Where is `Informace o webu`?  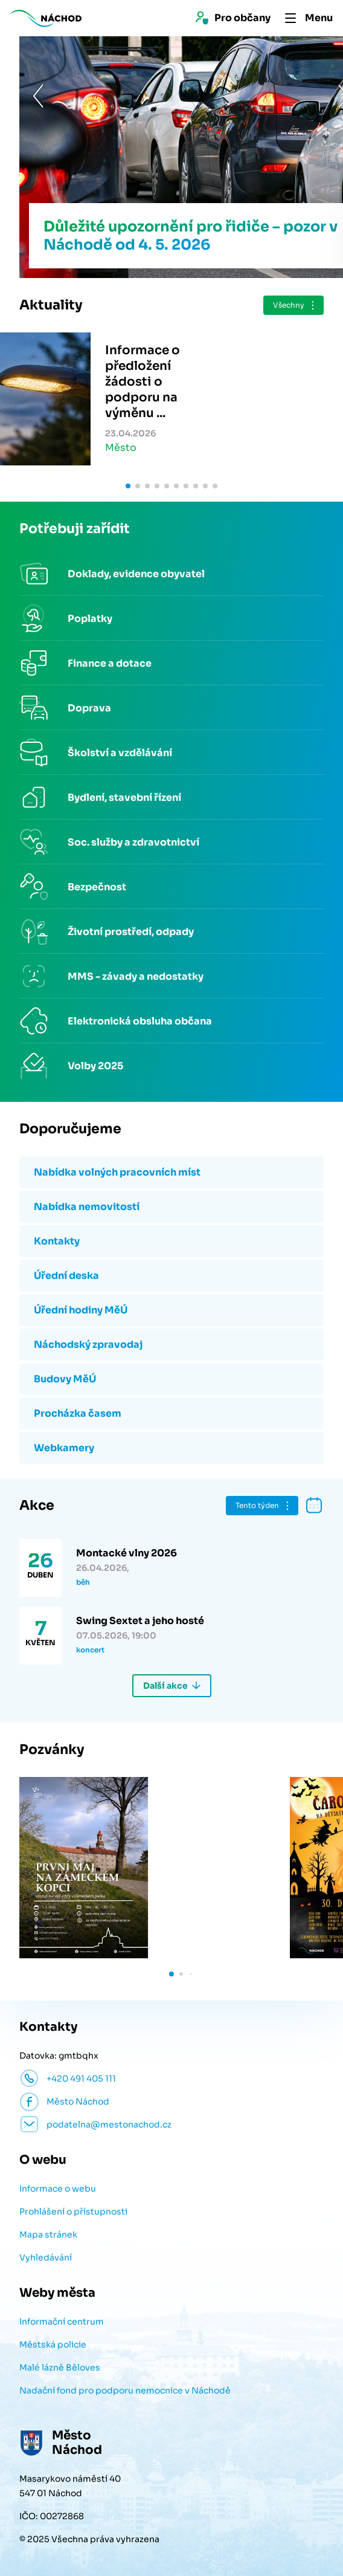
Informace o webu is located at coordinates (57, 2188).